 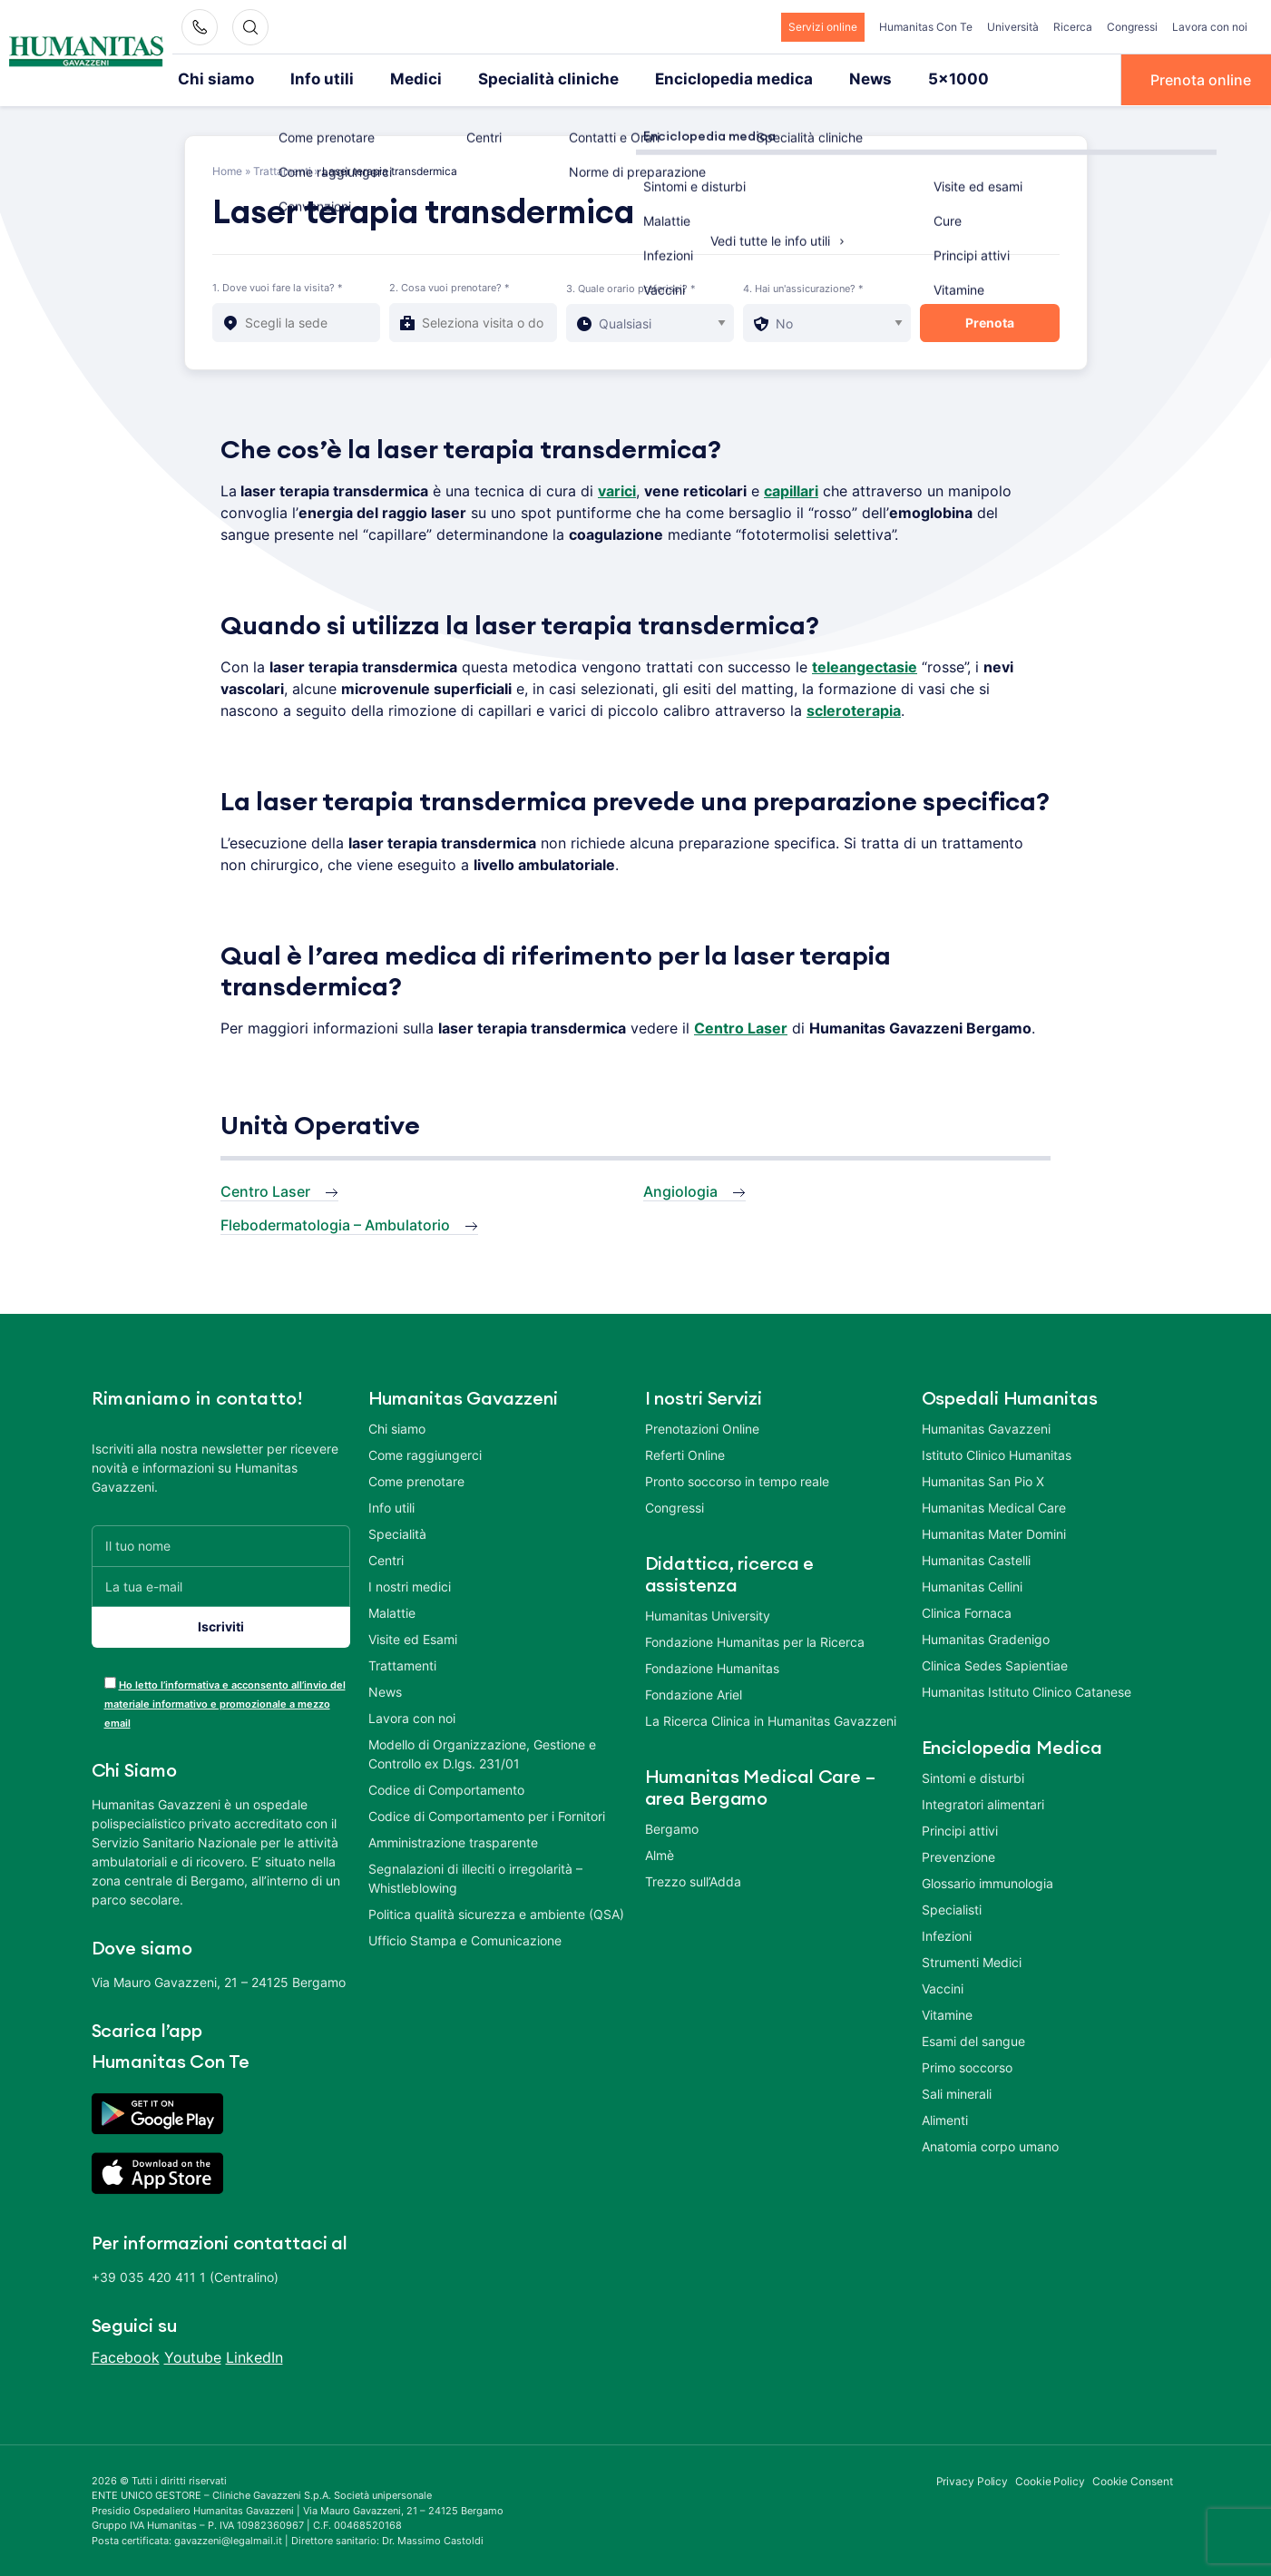 I want to click on Fondazione Ariel, so click(x=693, y=1692).